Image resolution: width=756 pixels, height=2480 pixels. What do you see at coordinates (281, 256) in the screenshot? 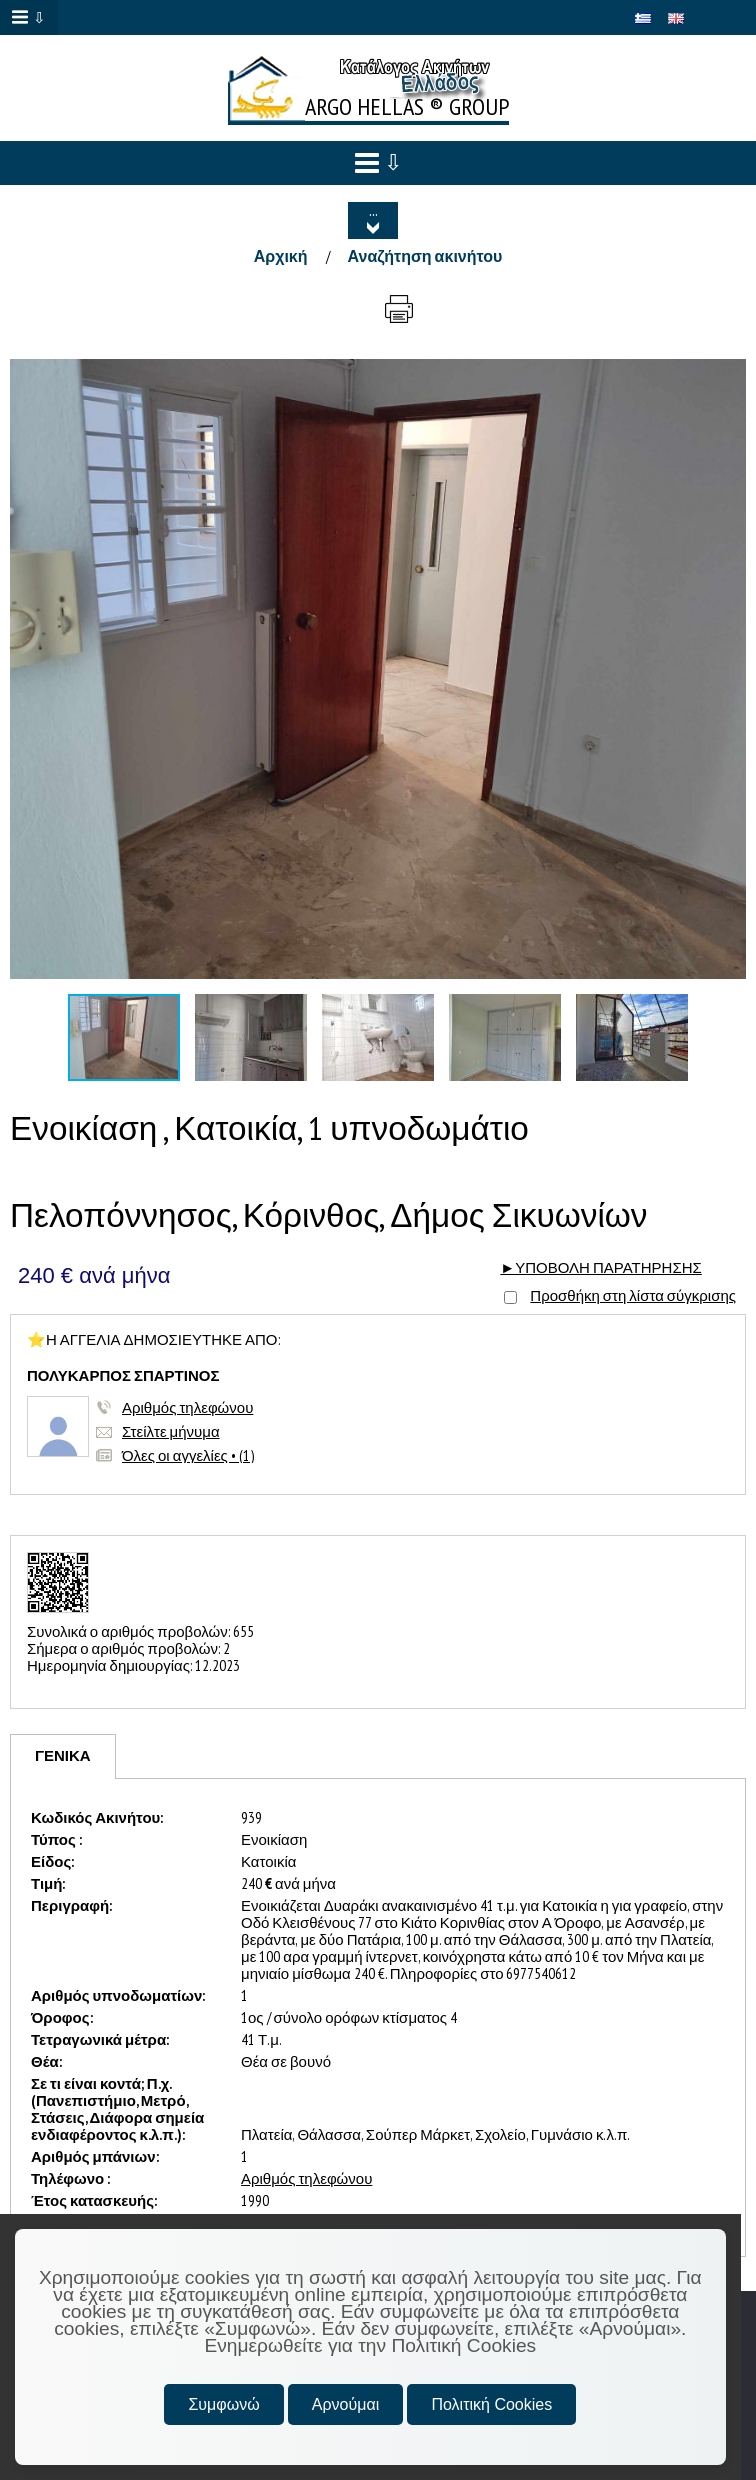
I see `Αρχική` at bounding box center [281, 256].